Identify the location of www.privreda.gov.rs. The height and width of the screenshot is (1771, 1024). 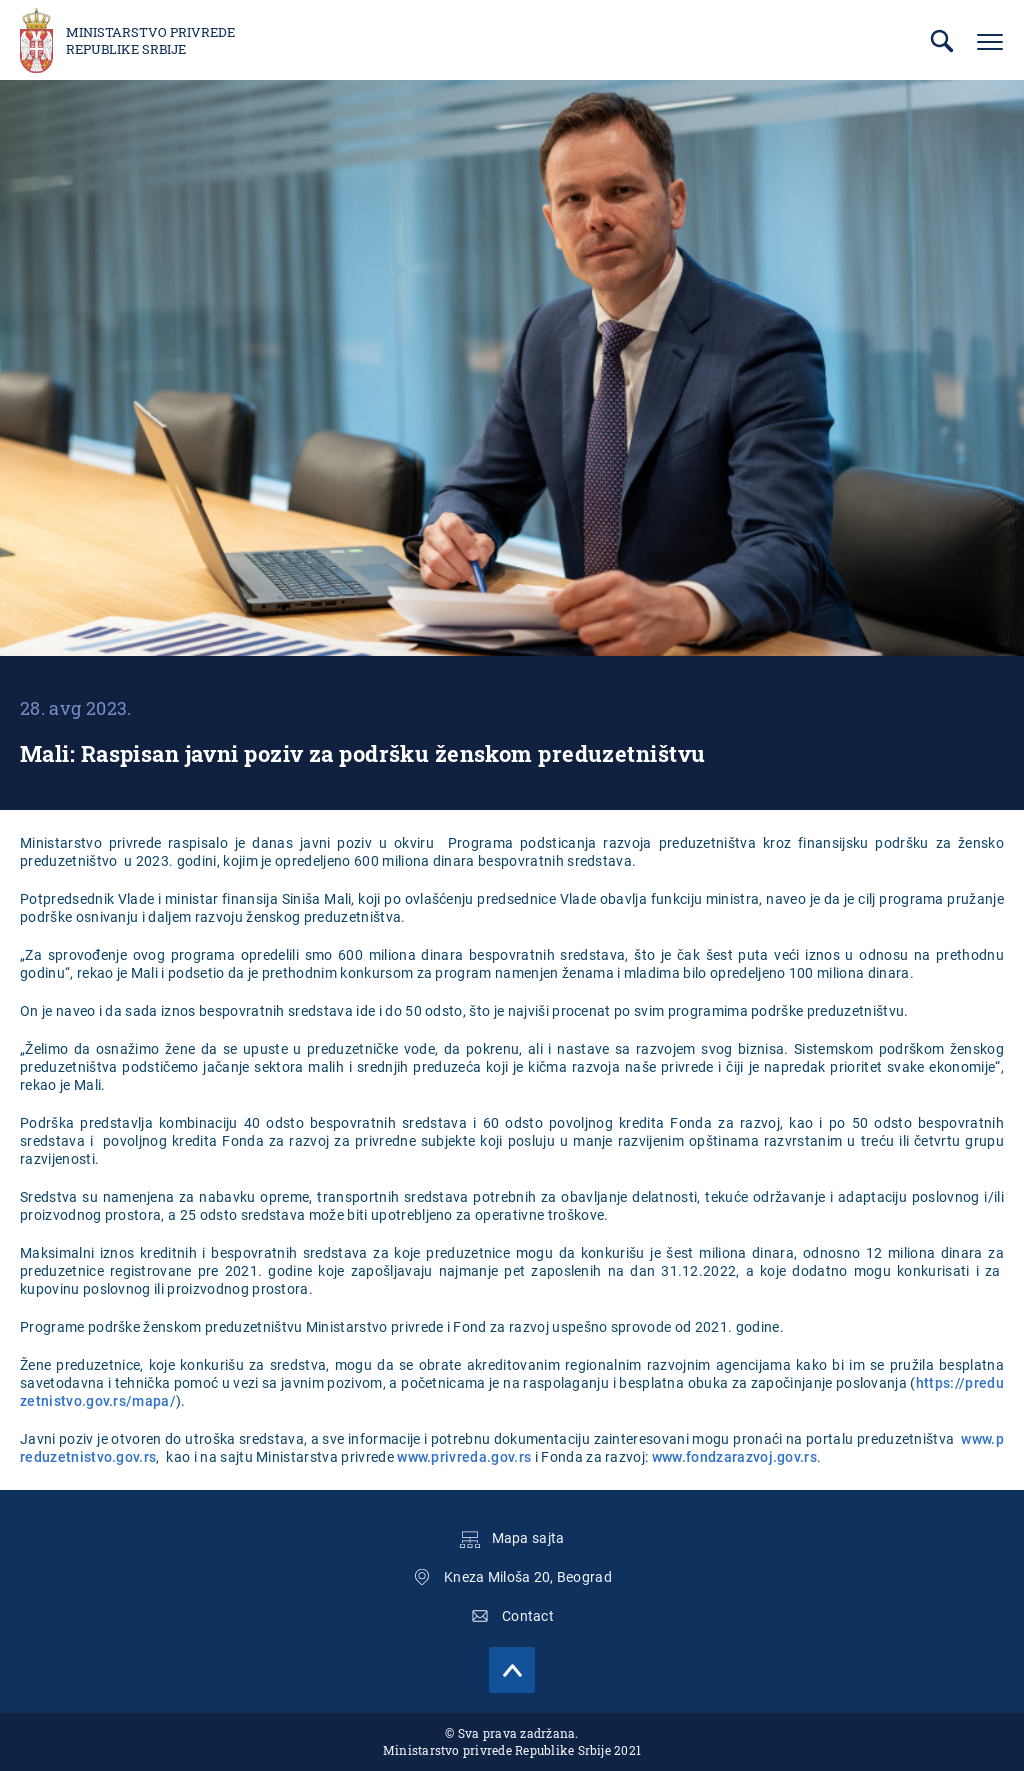
(464, 1457).